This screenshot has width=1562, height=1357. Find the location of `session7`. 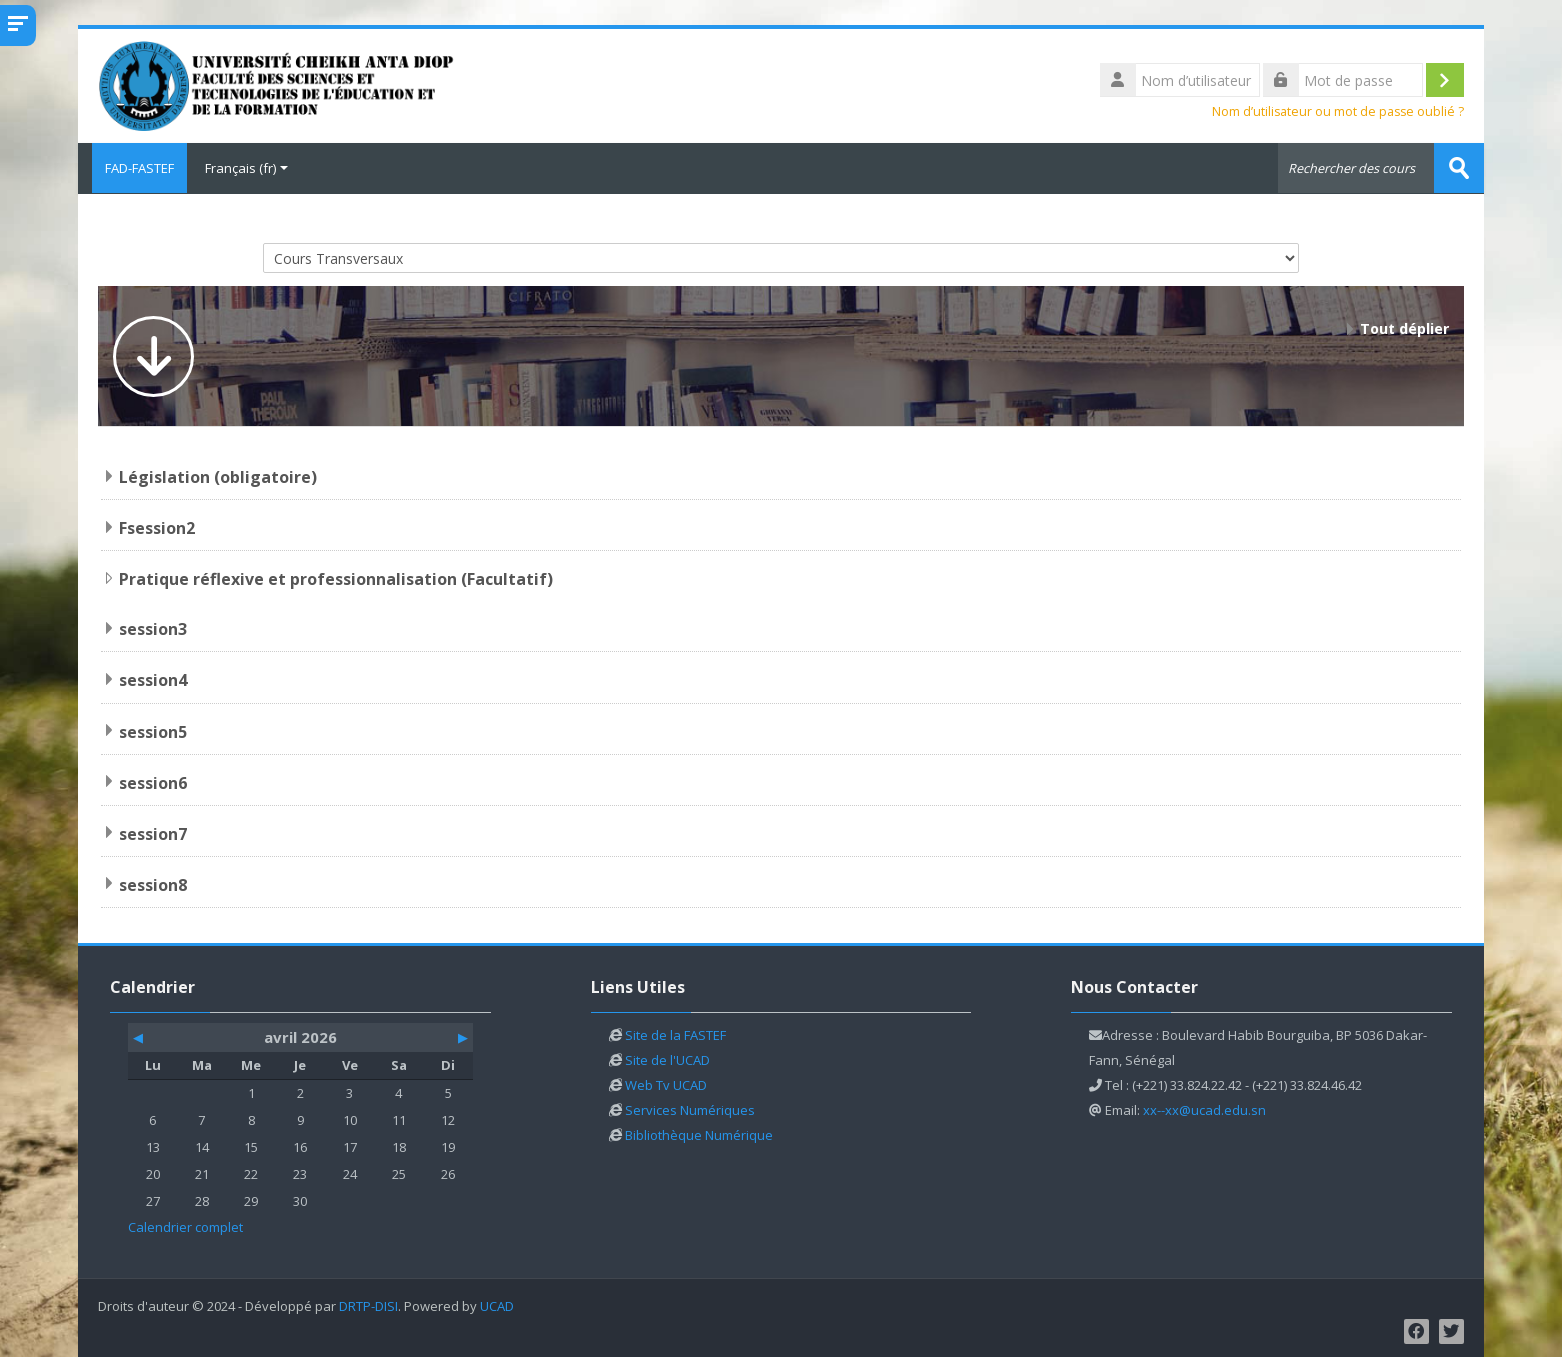

session7 is located at coordinates (153, 832).